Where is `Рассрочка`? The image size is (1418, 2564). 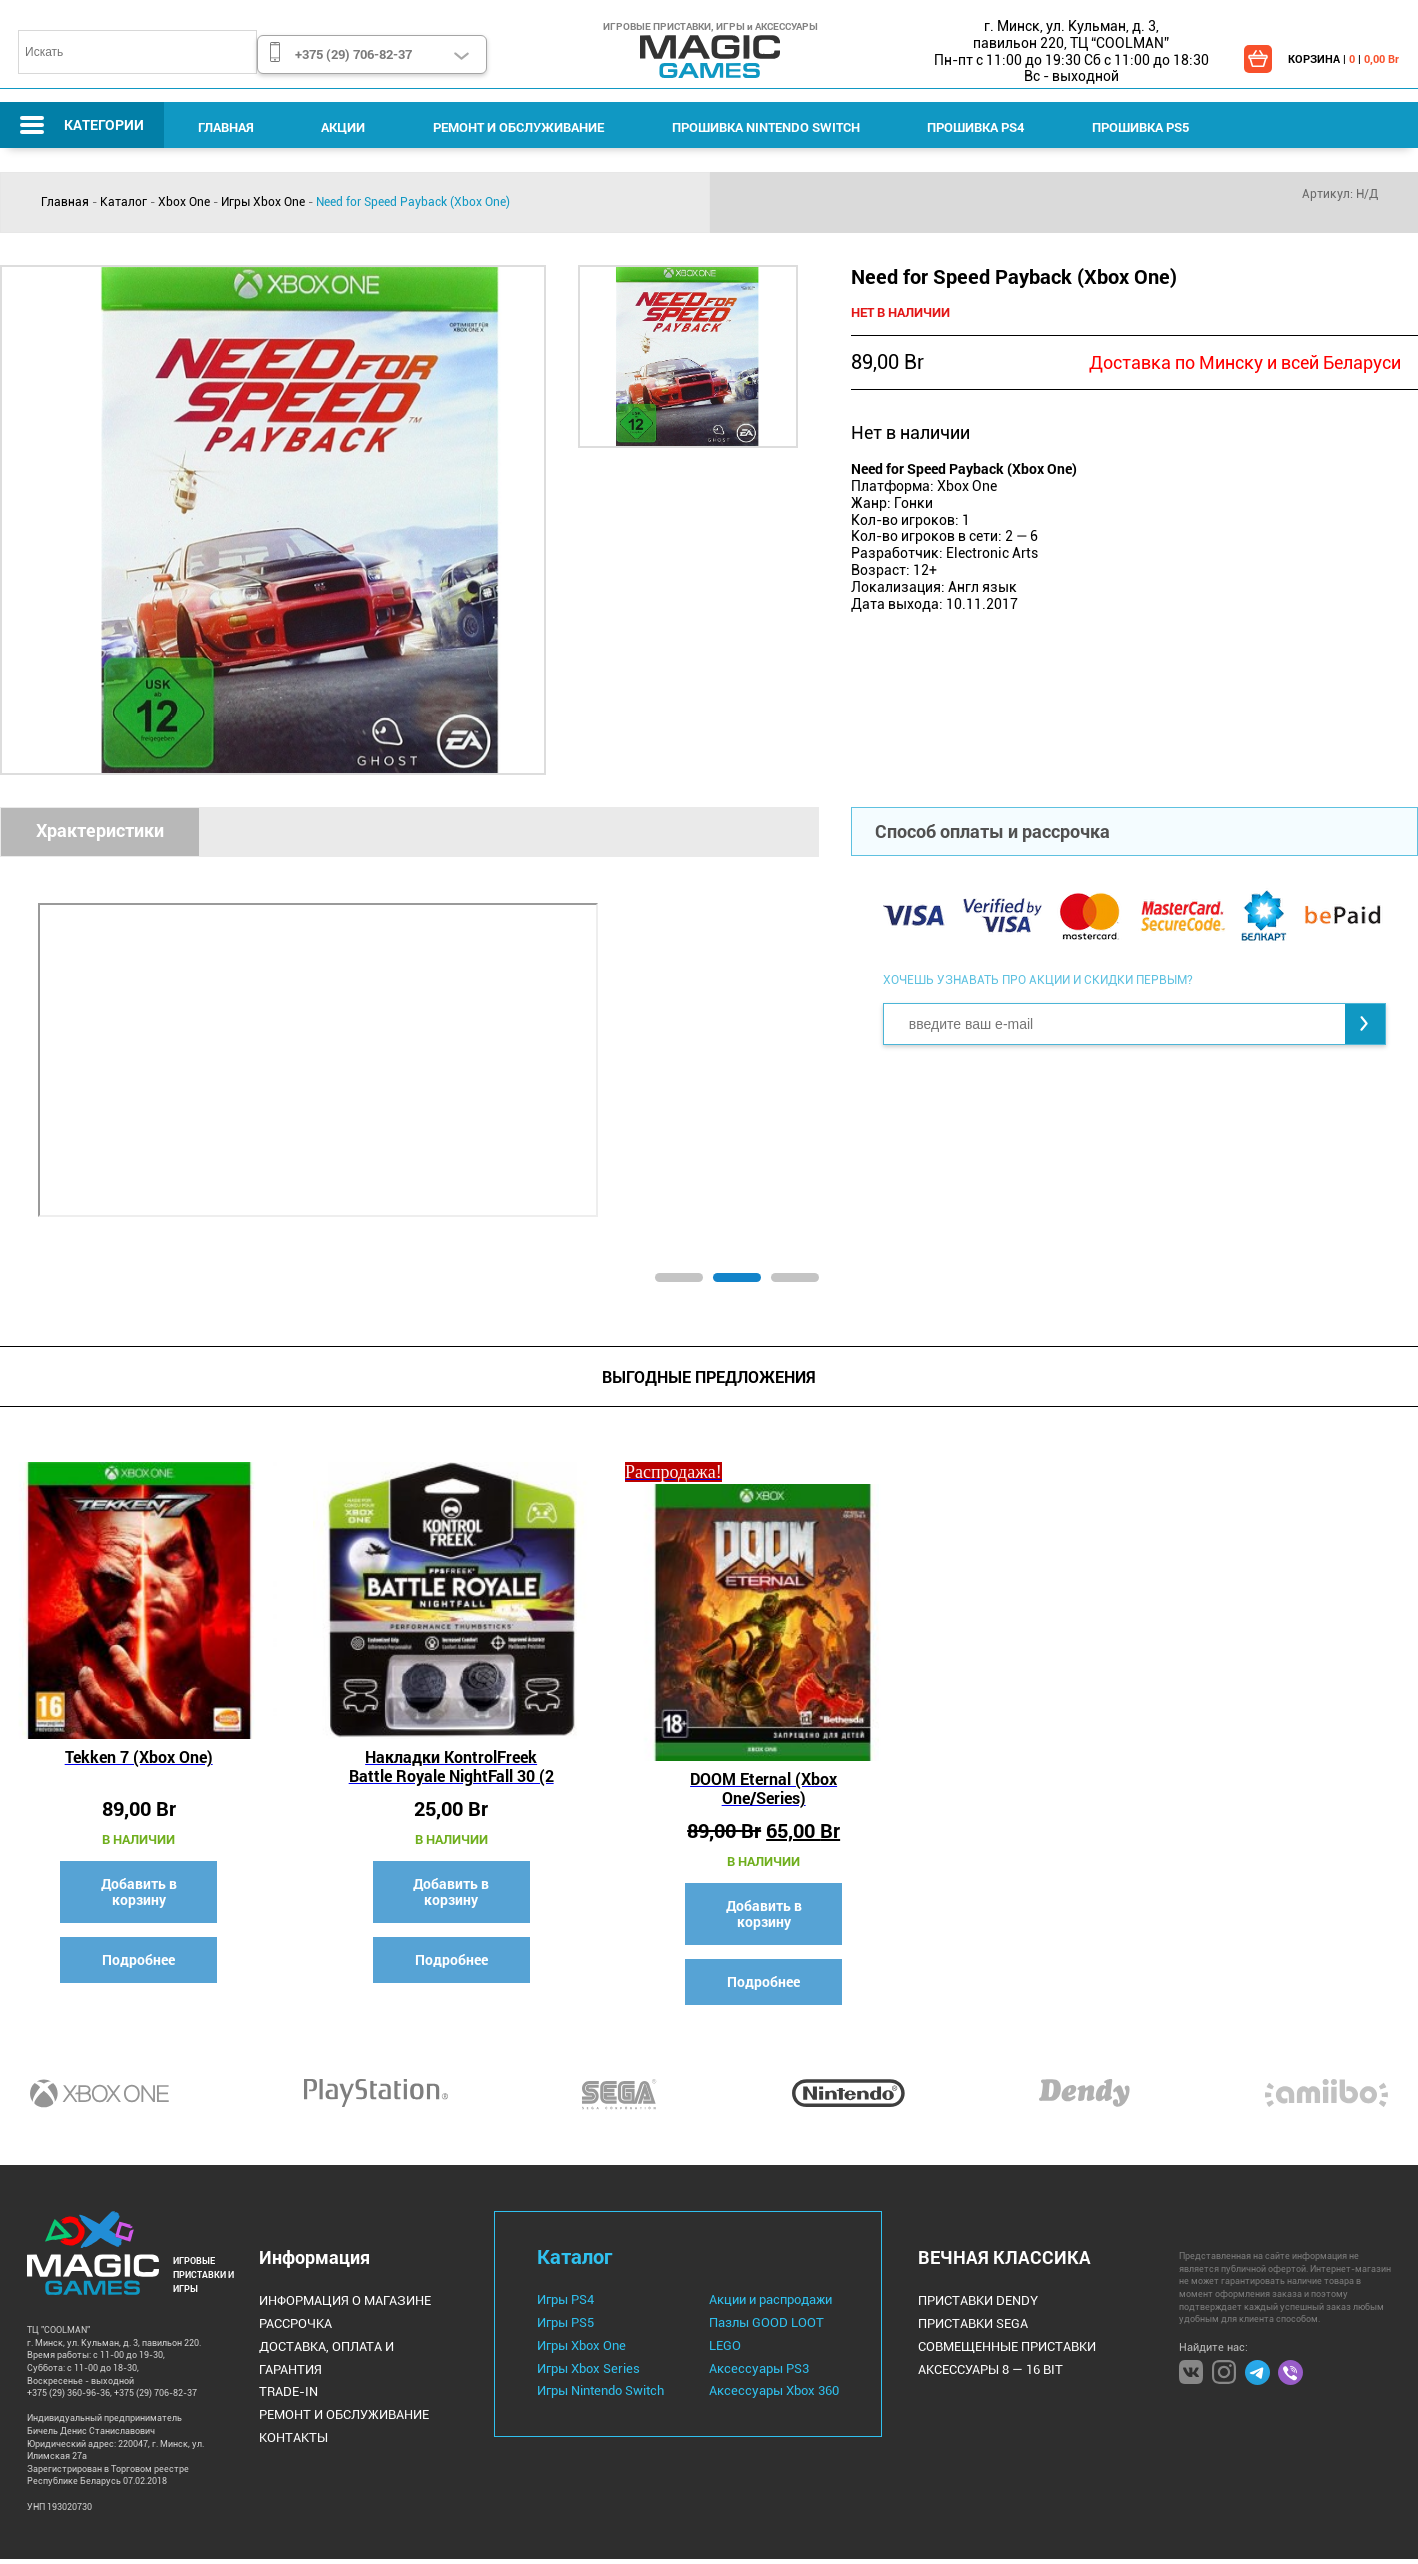
Рассрочка is located at coordinates (294, 2327).